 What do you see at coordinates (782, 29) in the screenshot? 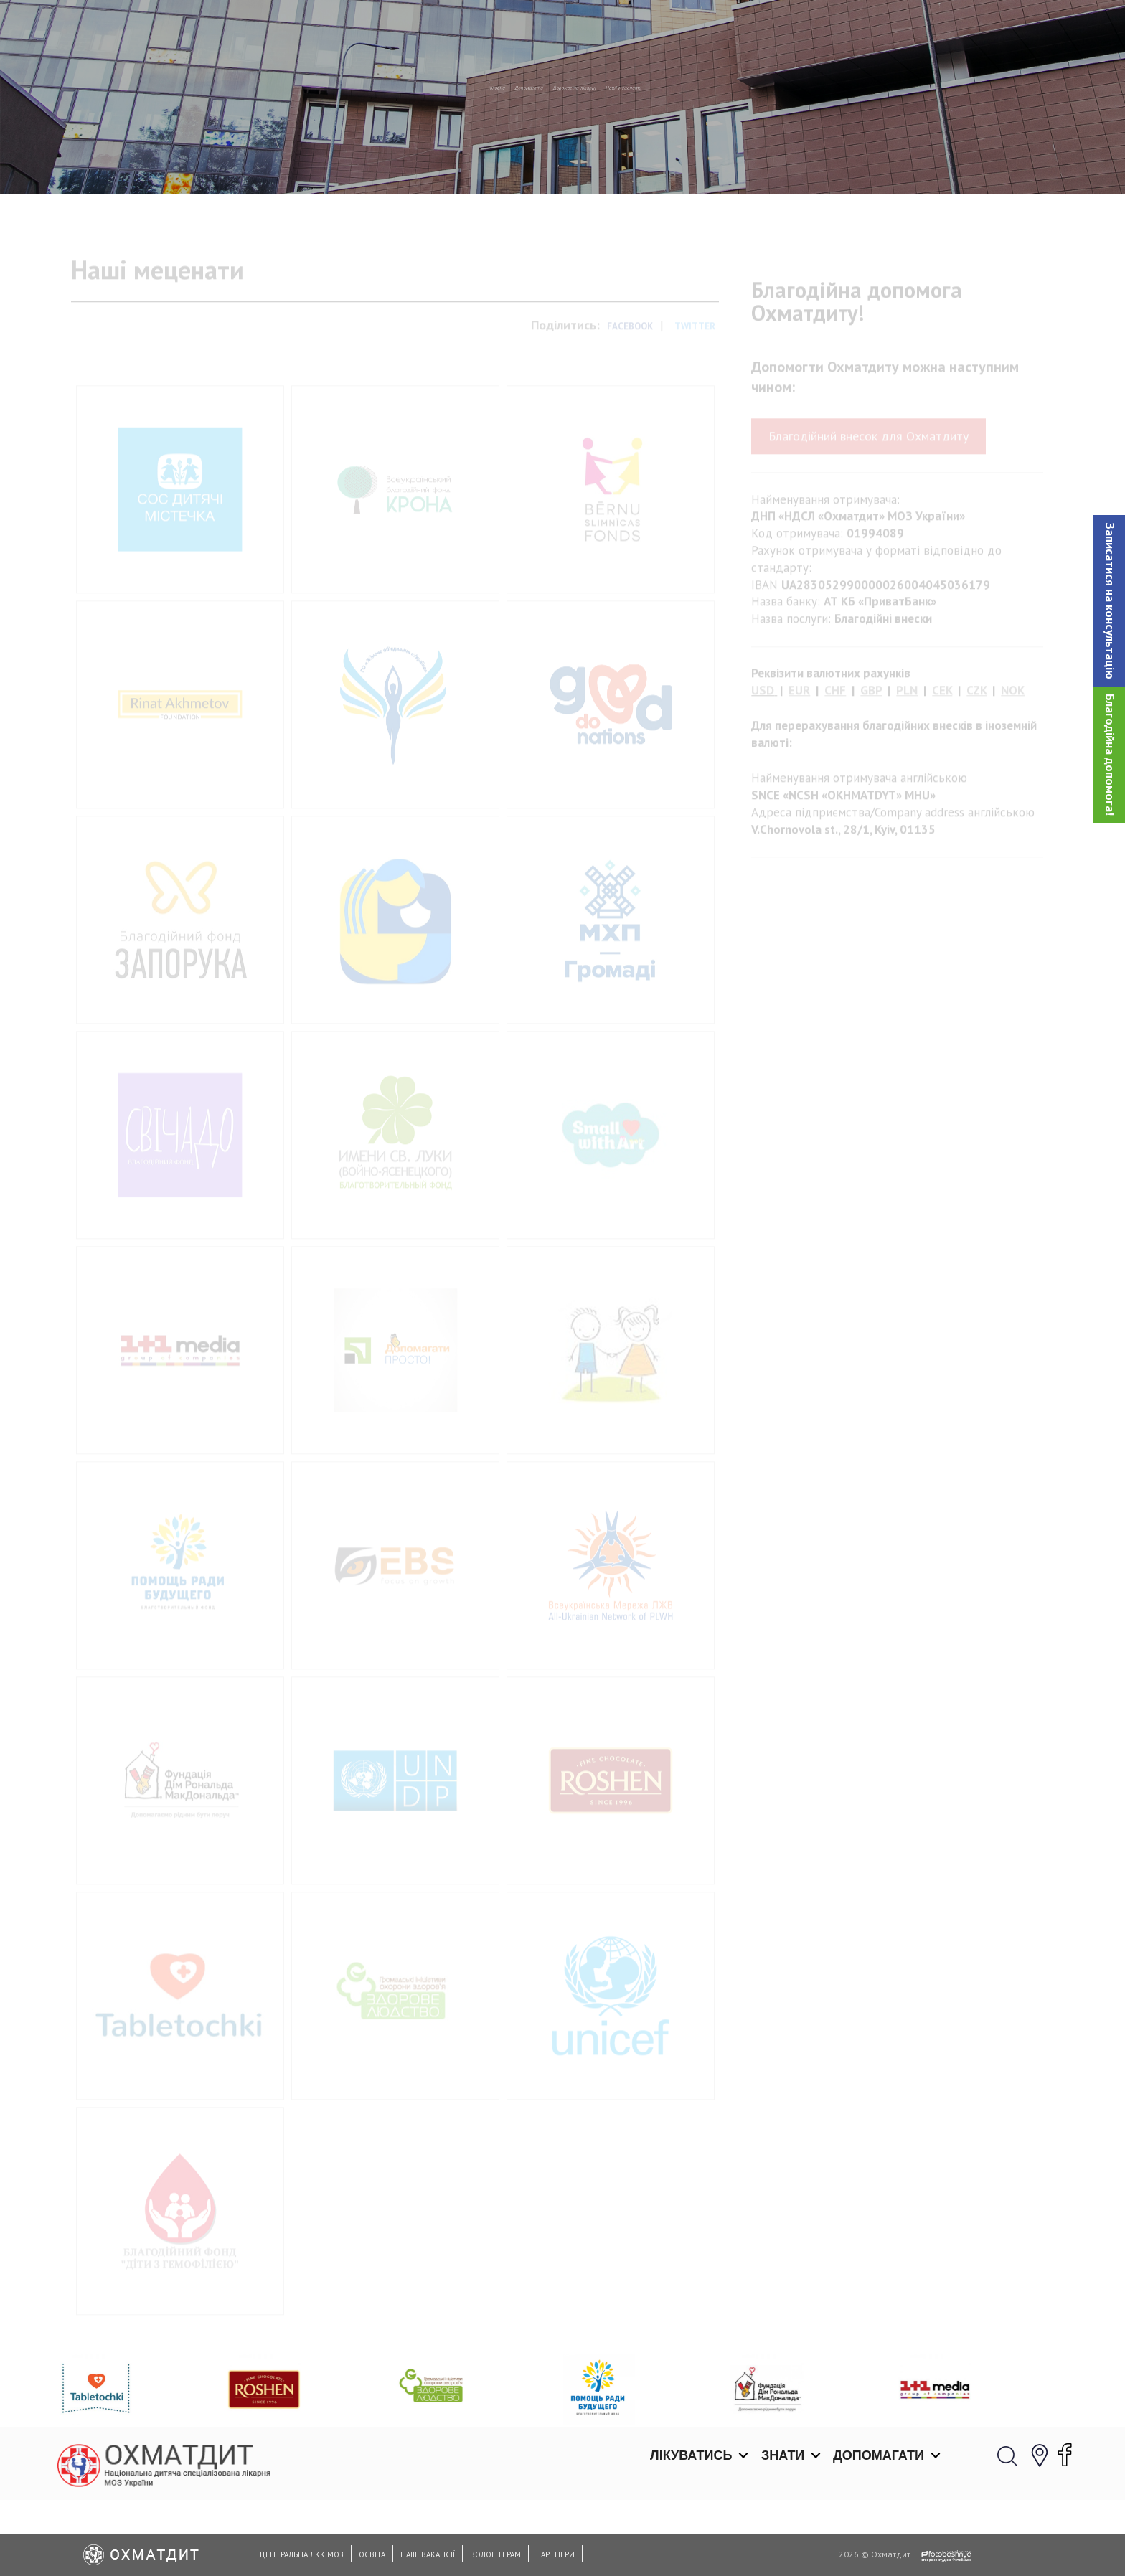
I see `Знати` at bounding box center [782, 29].